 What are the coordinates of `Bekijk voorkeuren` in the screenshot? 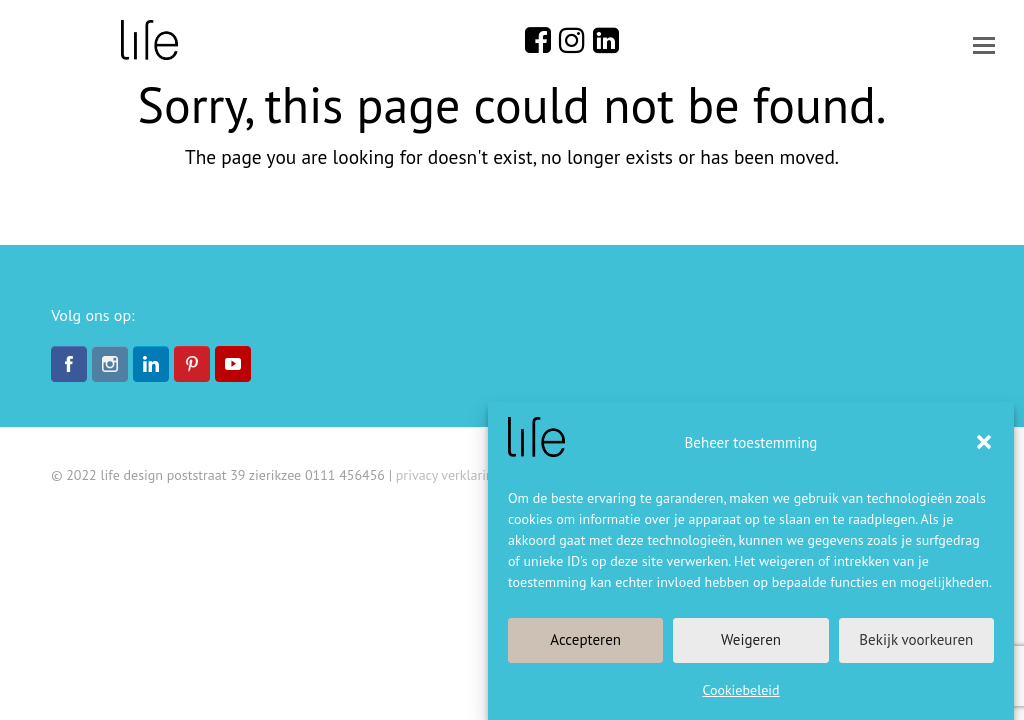 It's located at (916, 639).